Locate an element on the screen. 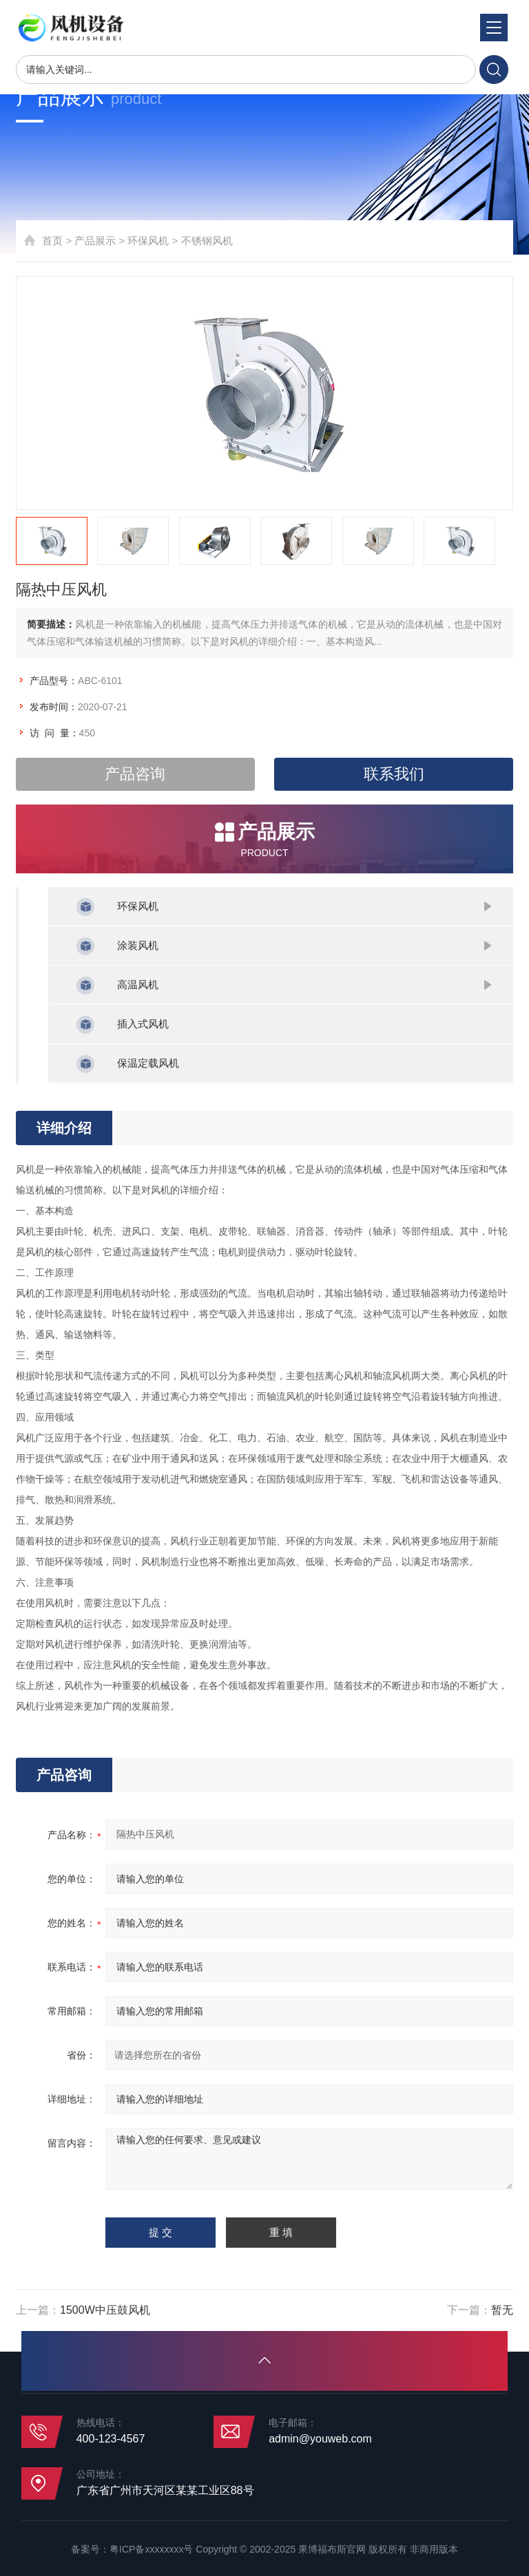 The image size is (529, 2576). 不锈钢风机 is located at coordinates (207, 240).